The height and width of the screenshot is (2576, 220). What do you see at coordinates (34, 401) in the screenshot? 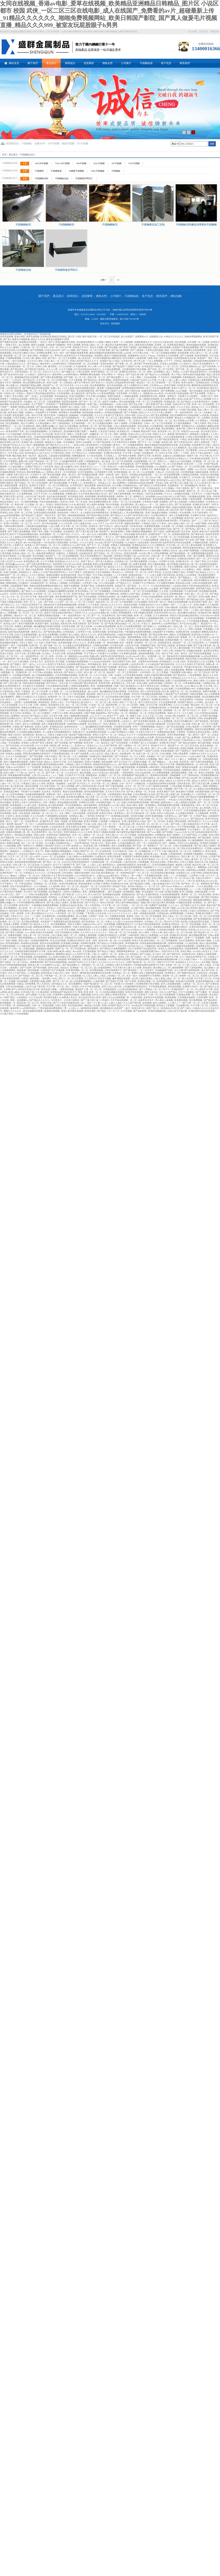
I see `北条麻妃一区二区三区` at bounding box center [34, 401].